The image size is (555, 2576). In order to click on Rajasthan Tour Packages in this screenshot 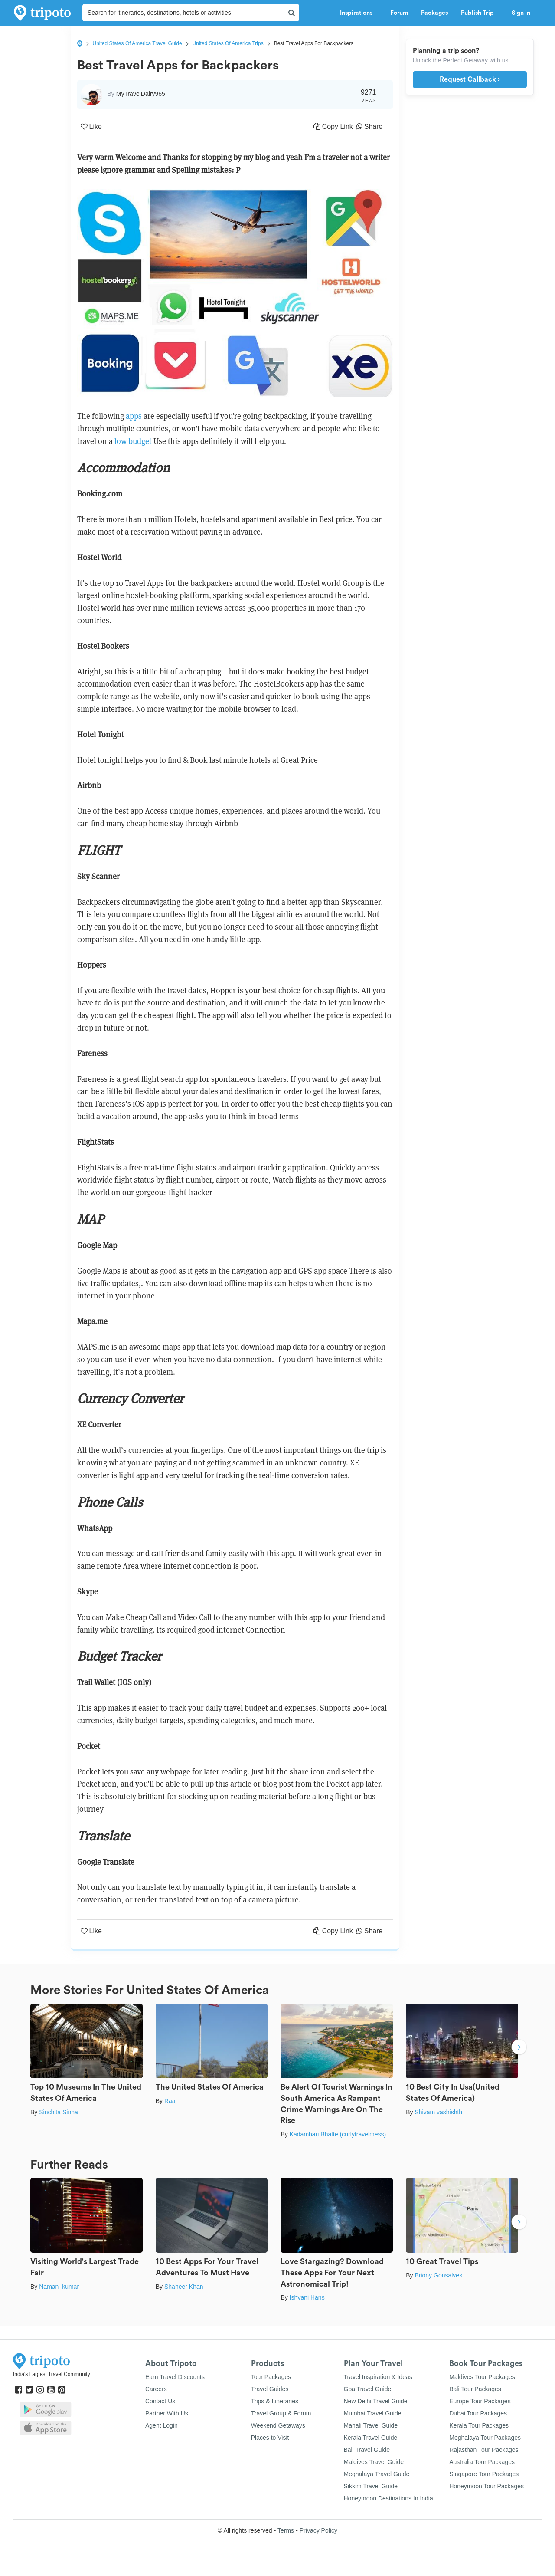, I will do `click(483, 2449)`.